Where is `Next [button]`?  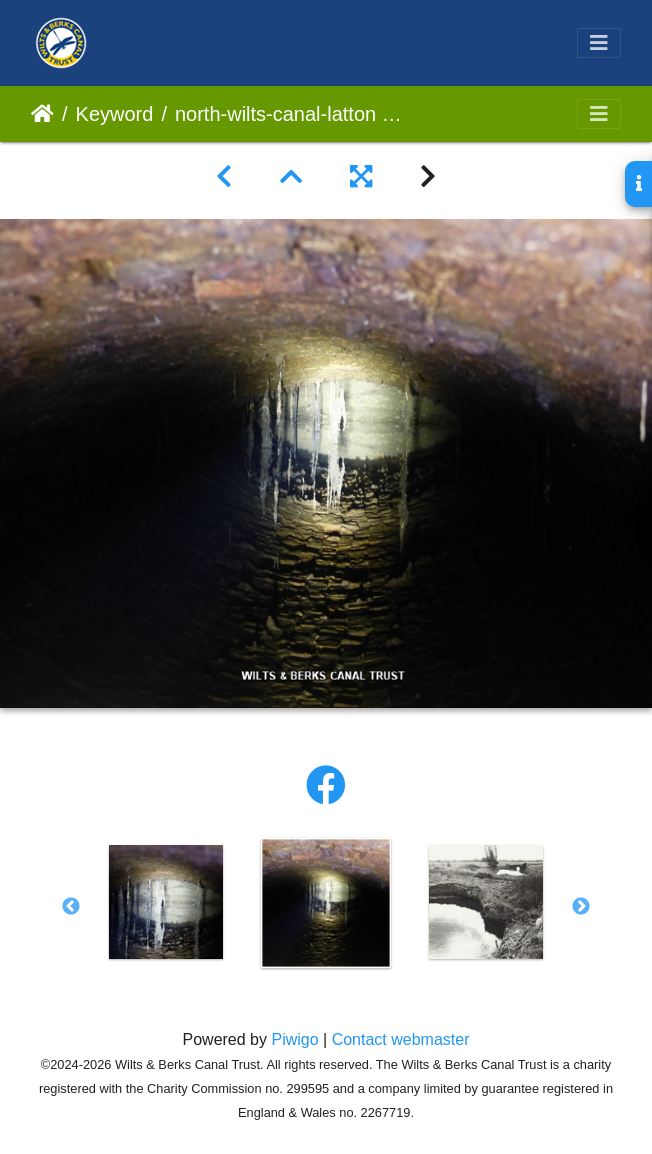 Next [button] is located at coordinates (581, 907).